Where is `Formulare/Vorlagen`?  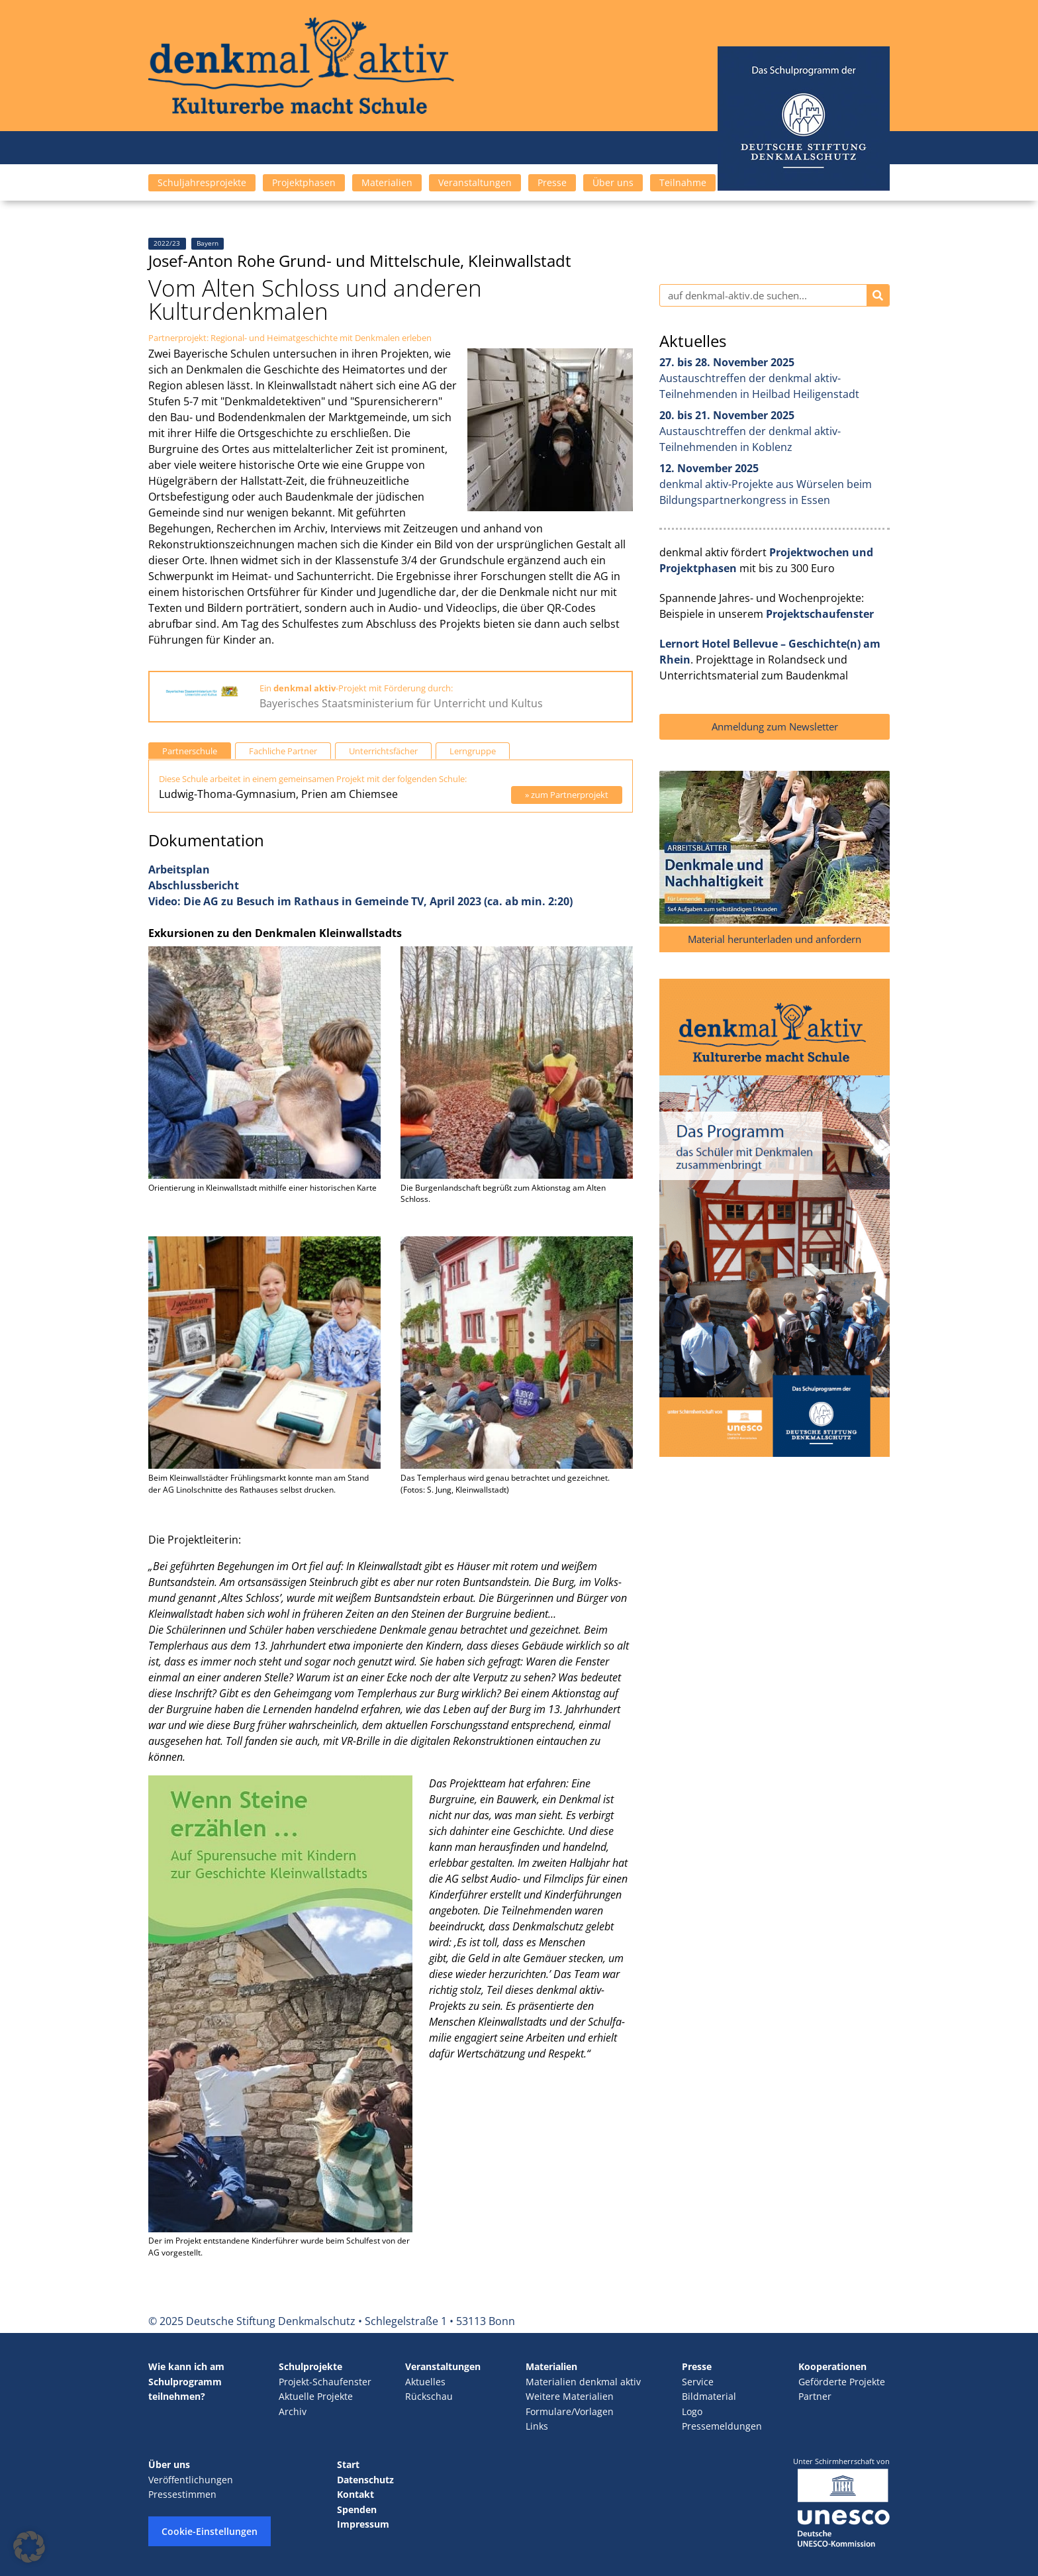
Formulare/Vorlagen is located at coordinates (570, 2411).